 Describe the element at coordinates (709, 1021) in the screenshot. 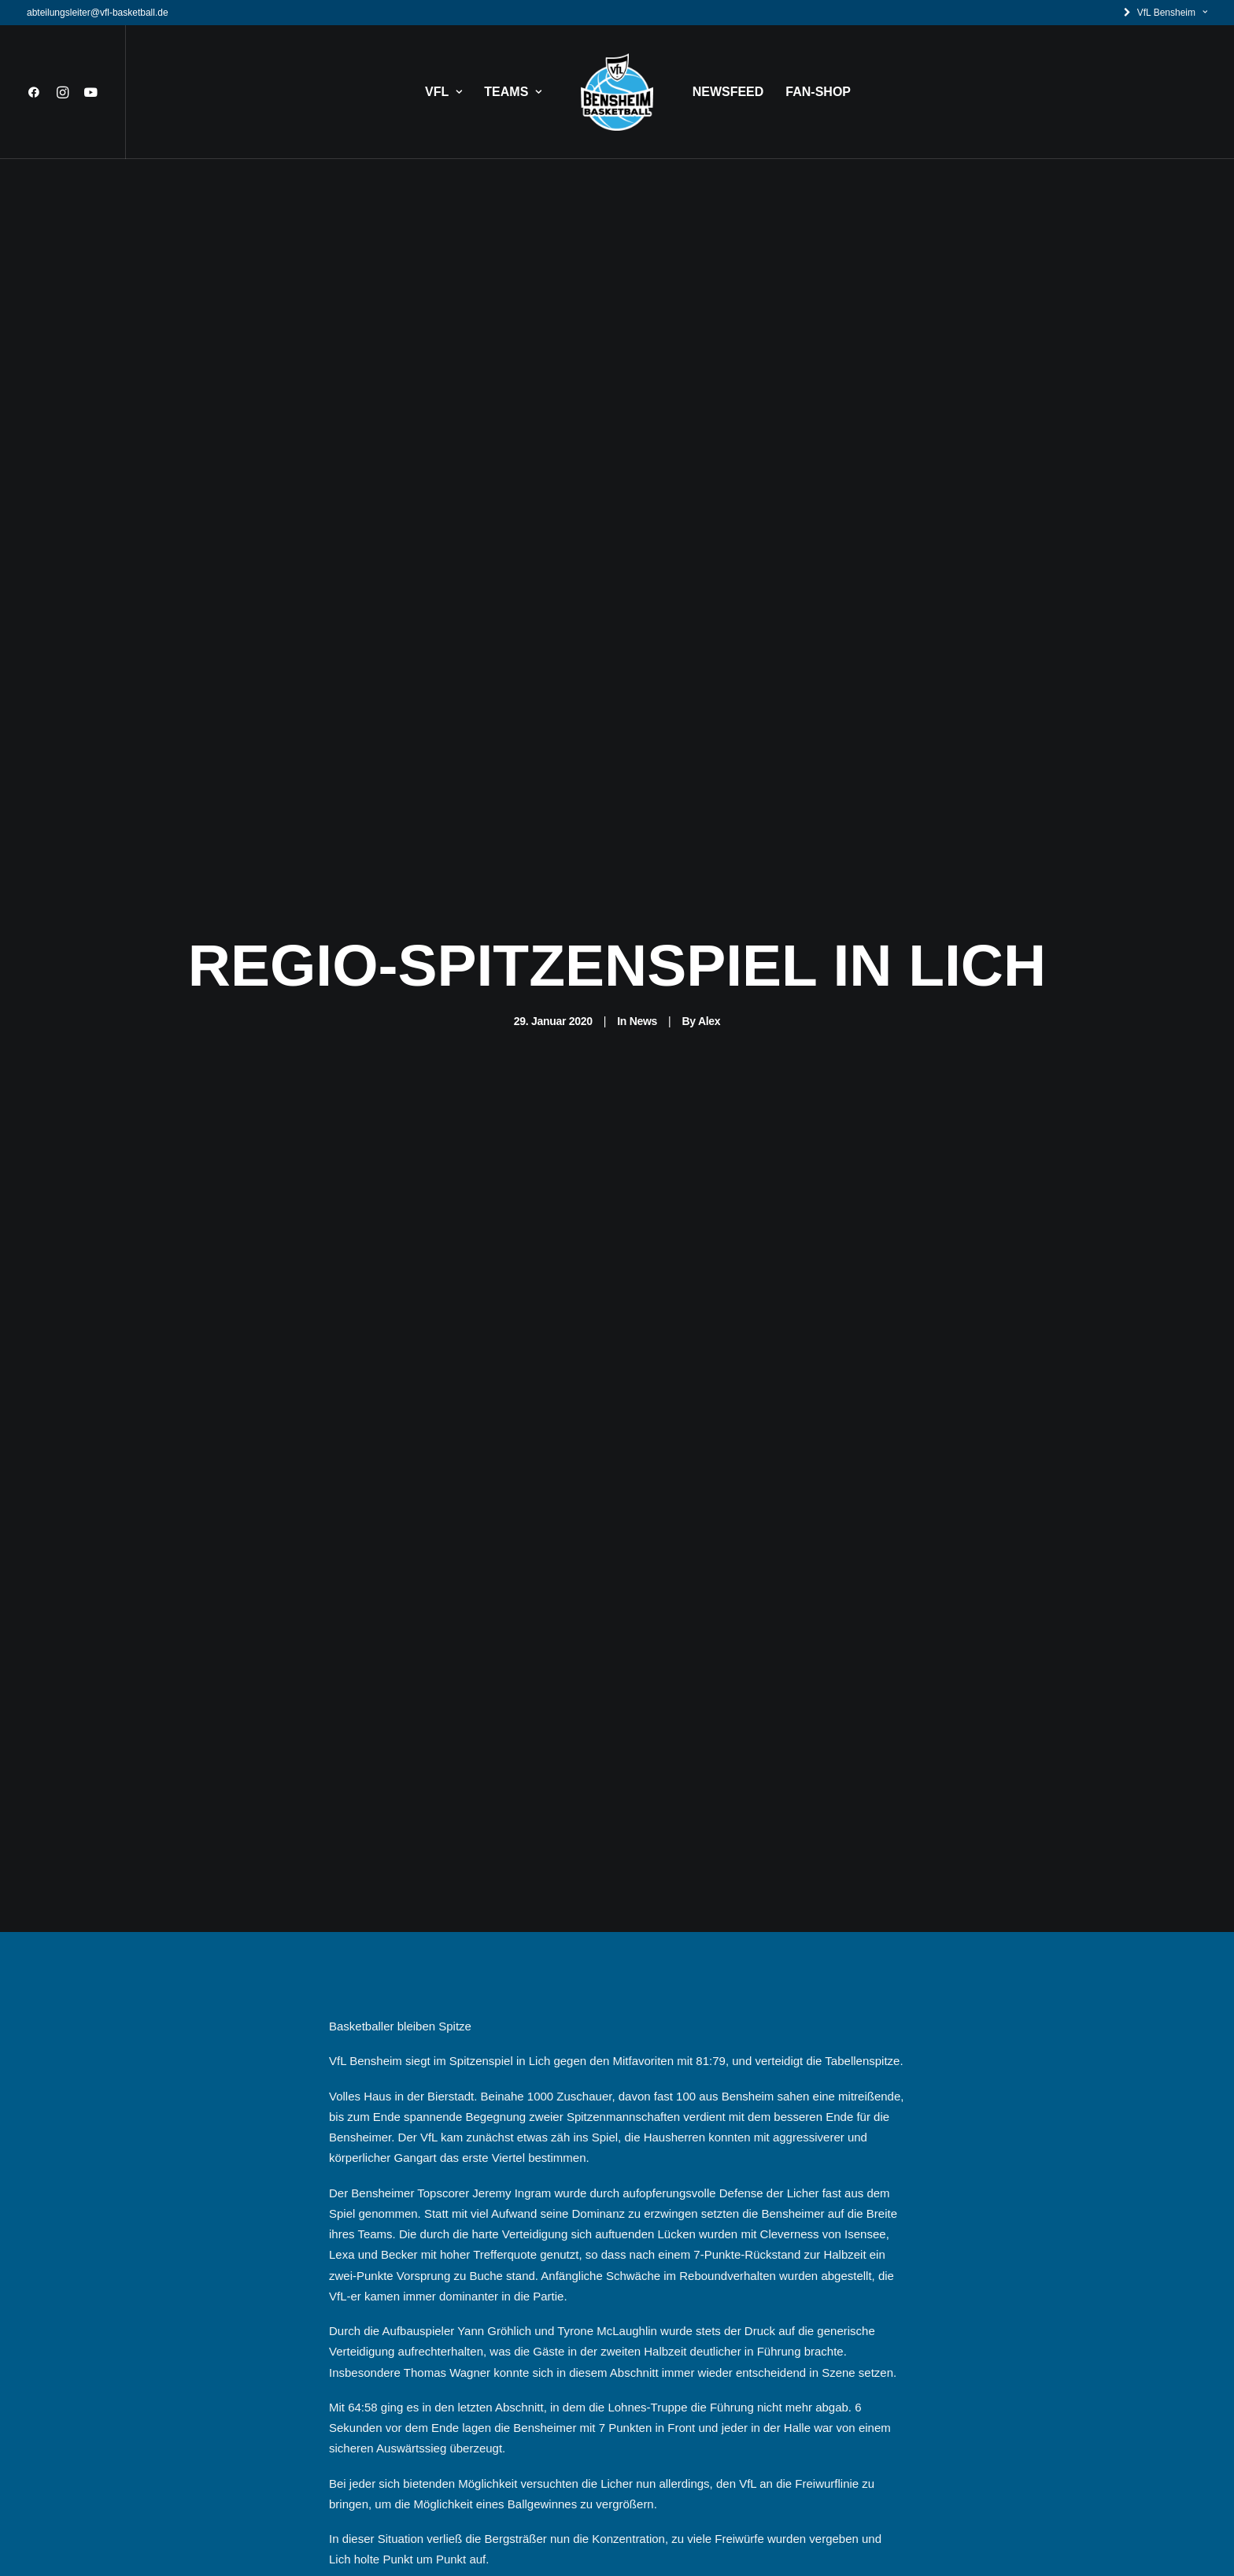

I see `Alex` at that location.